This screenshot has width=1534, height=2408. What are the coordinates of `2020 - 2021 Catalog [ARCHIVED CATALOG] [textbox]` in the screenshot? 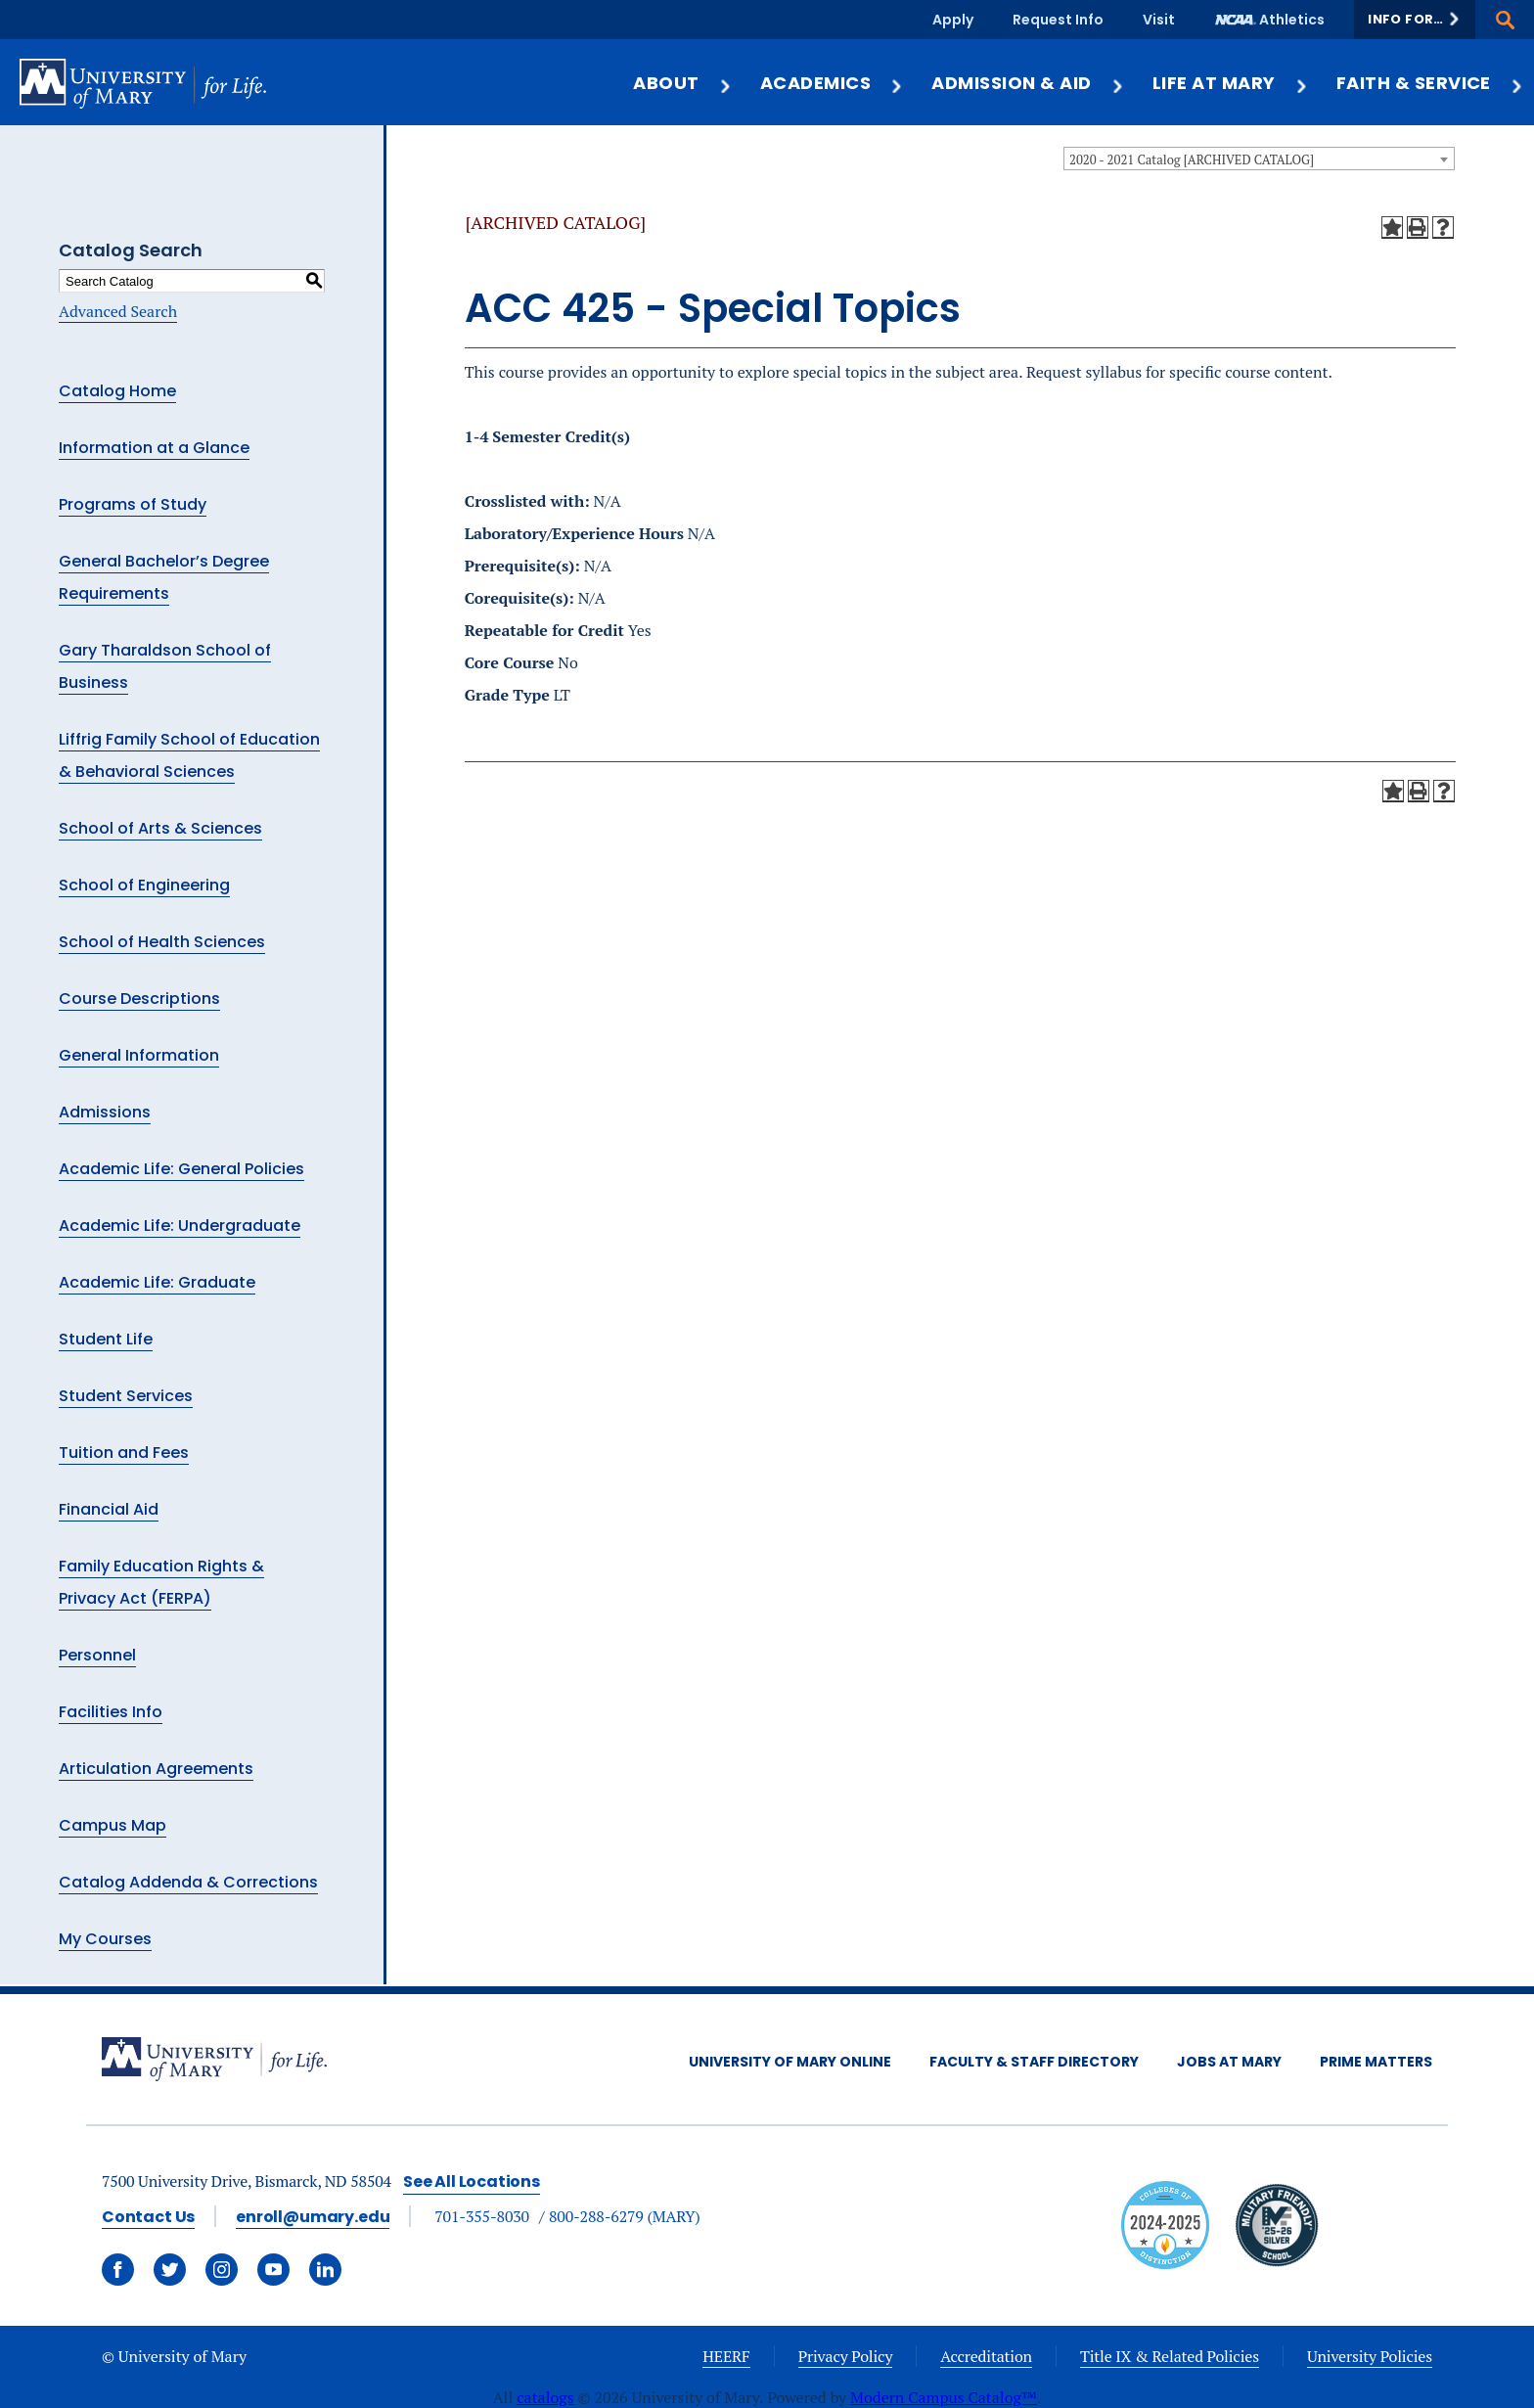 It's located at (1191, 159).